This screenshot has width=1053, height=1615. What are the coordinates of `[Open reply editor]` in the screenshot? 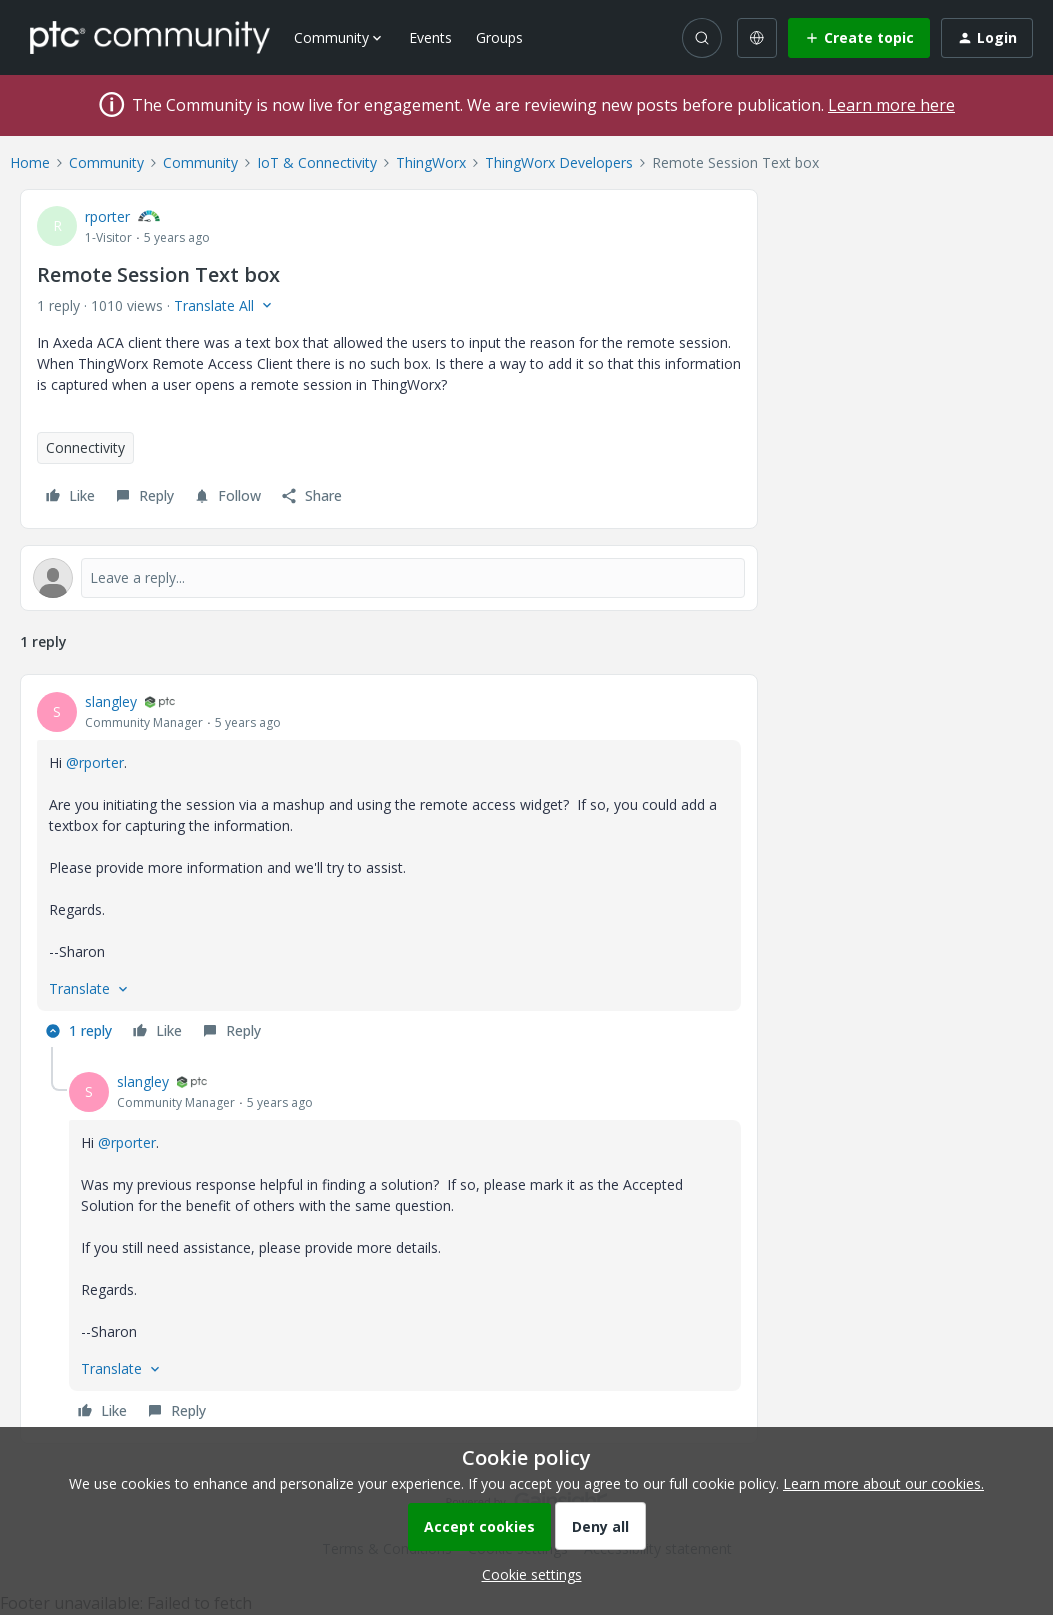 It's located at (389, 578).